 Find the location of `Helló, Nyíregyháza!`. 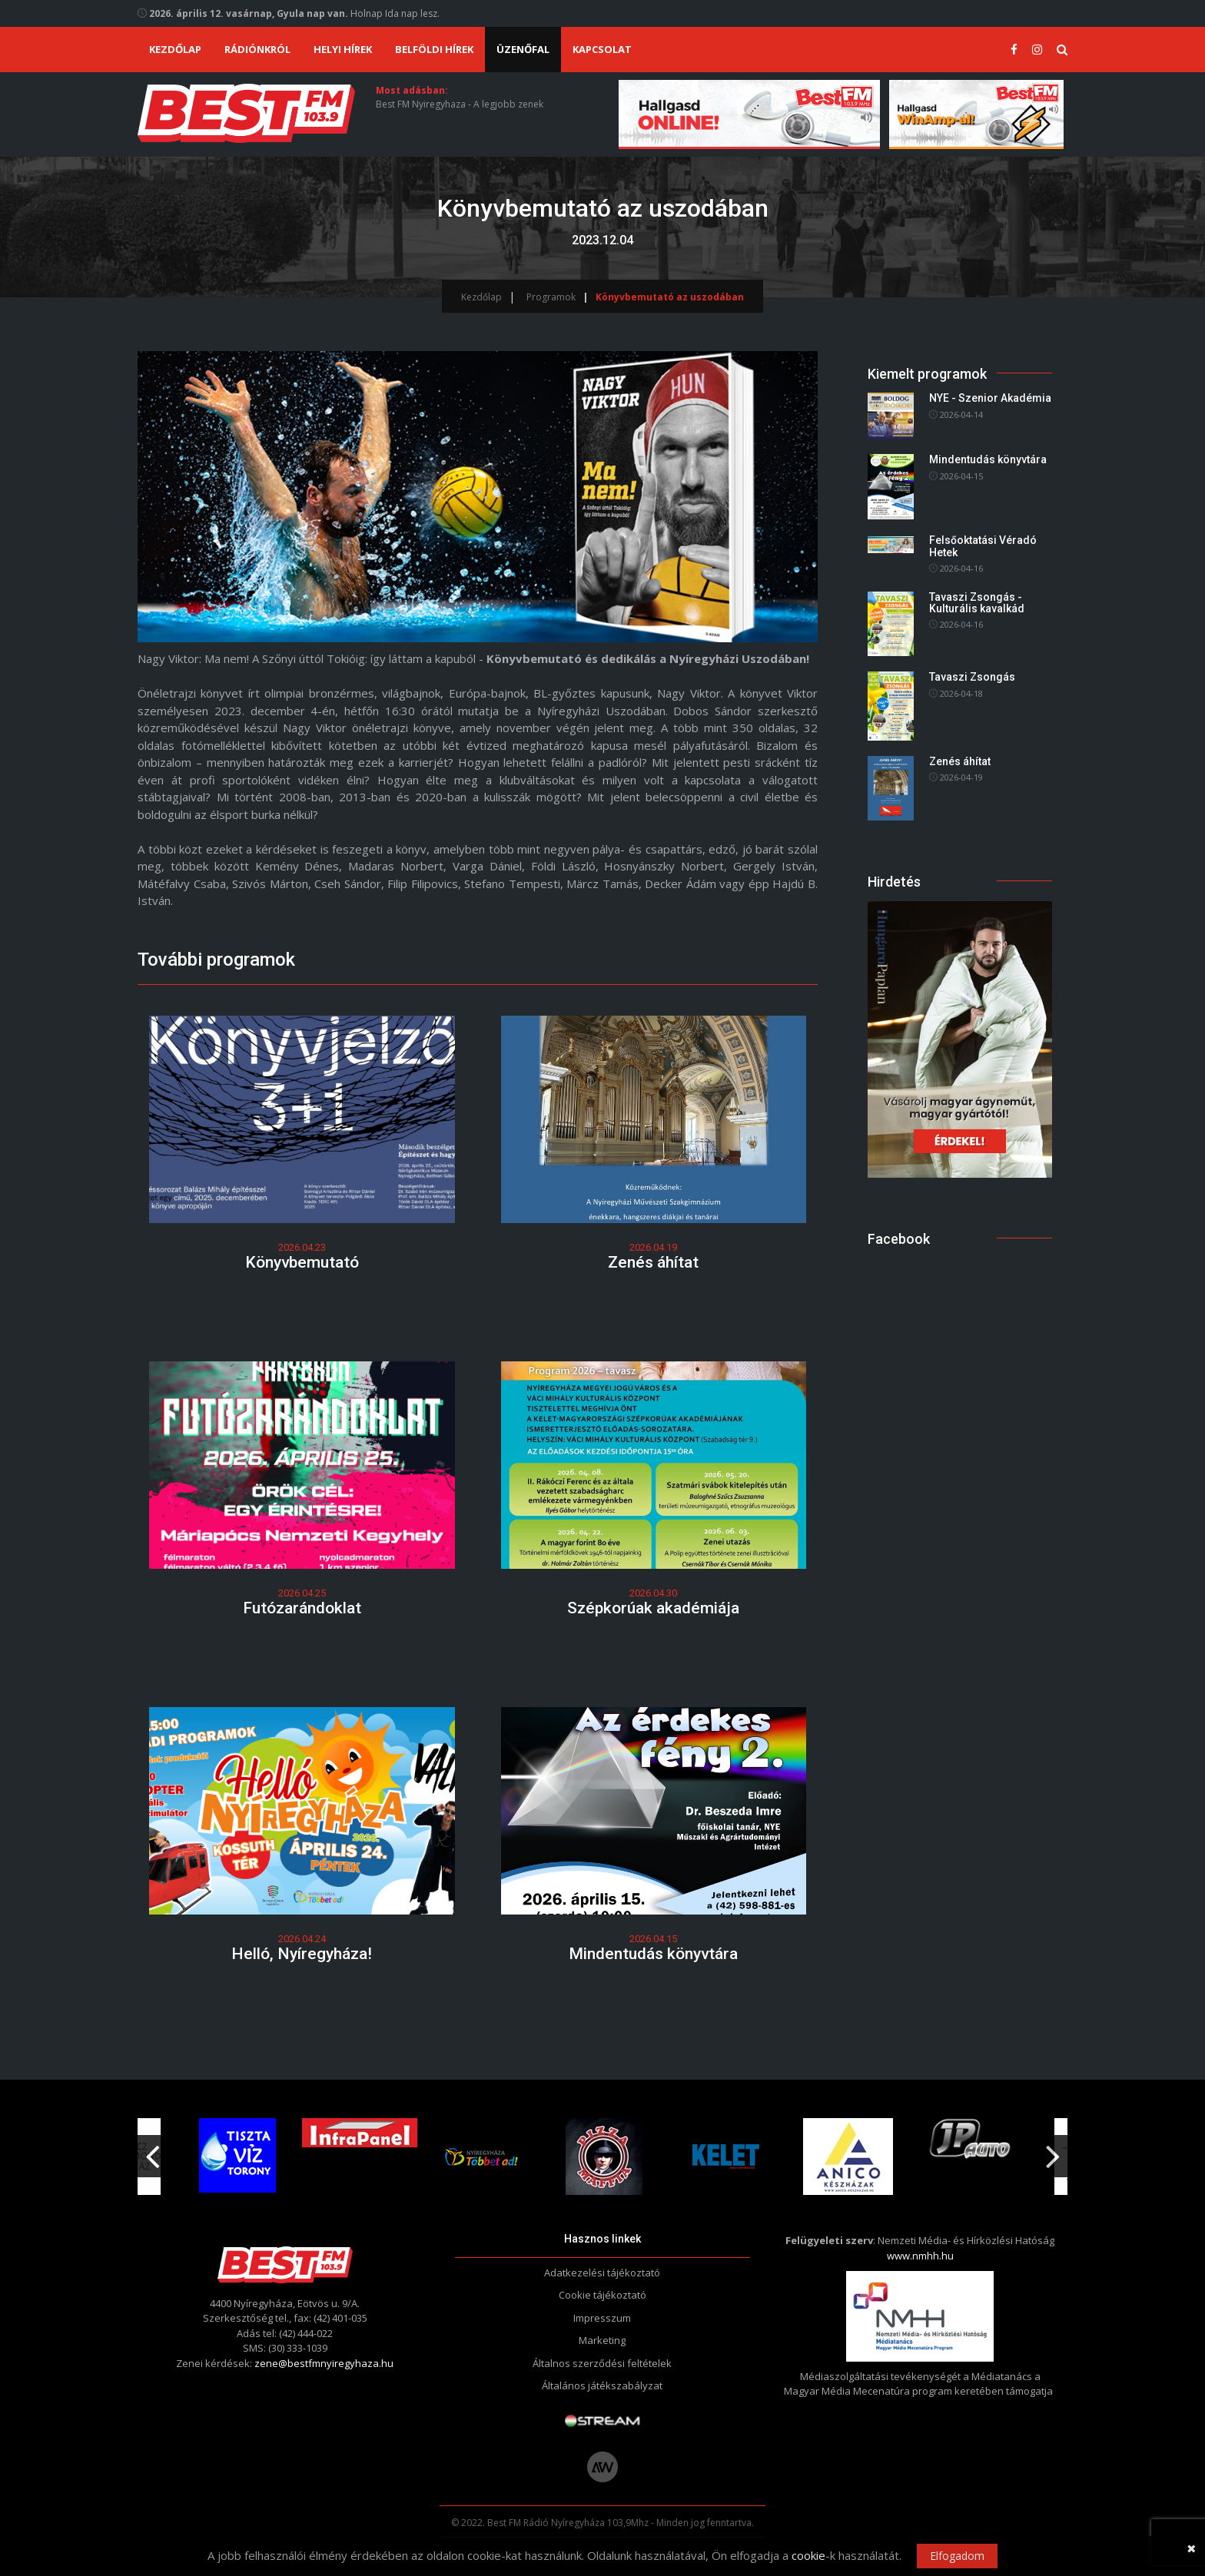

Helló, Nyíregyháza! is located at coordinates (301, 1953).